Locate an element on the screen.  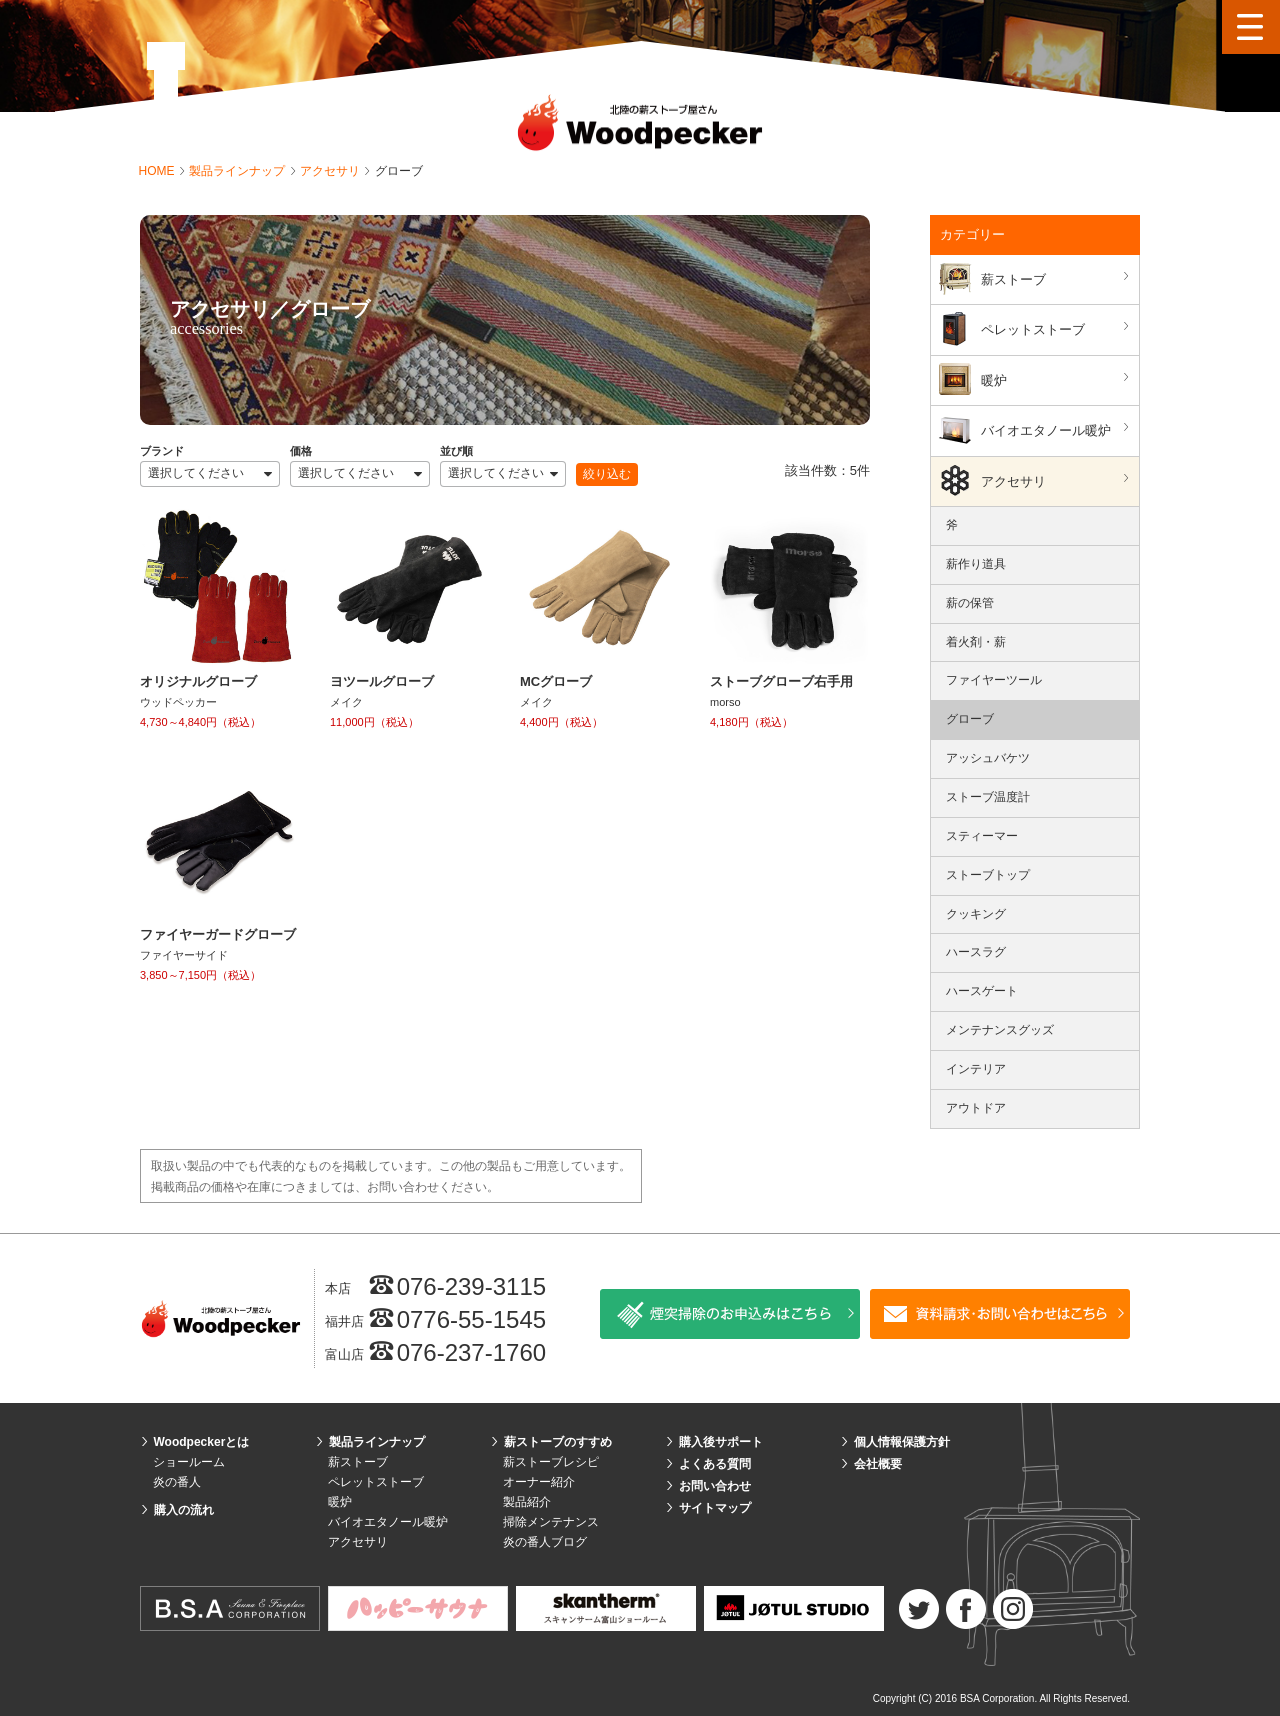
Woodpeckerとは is located at coordinates (202, 1442).